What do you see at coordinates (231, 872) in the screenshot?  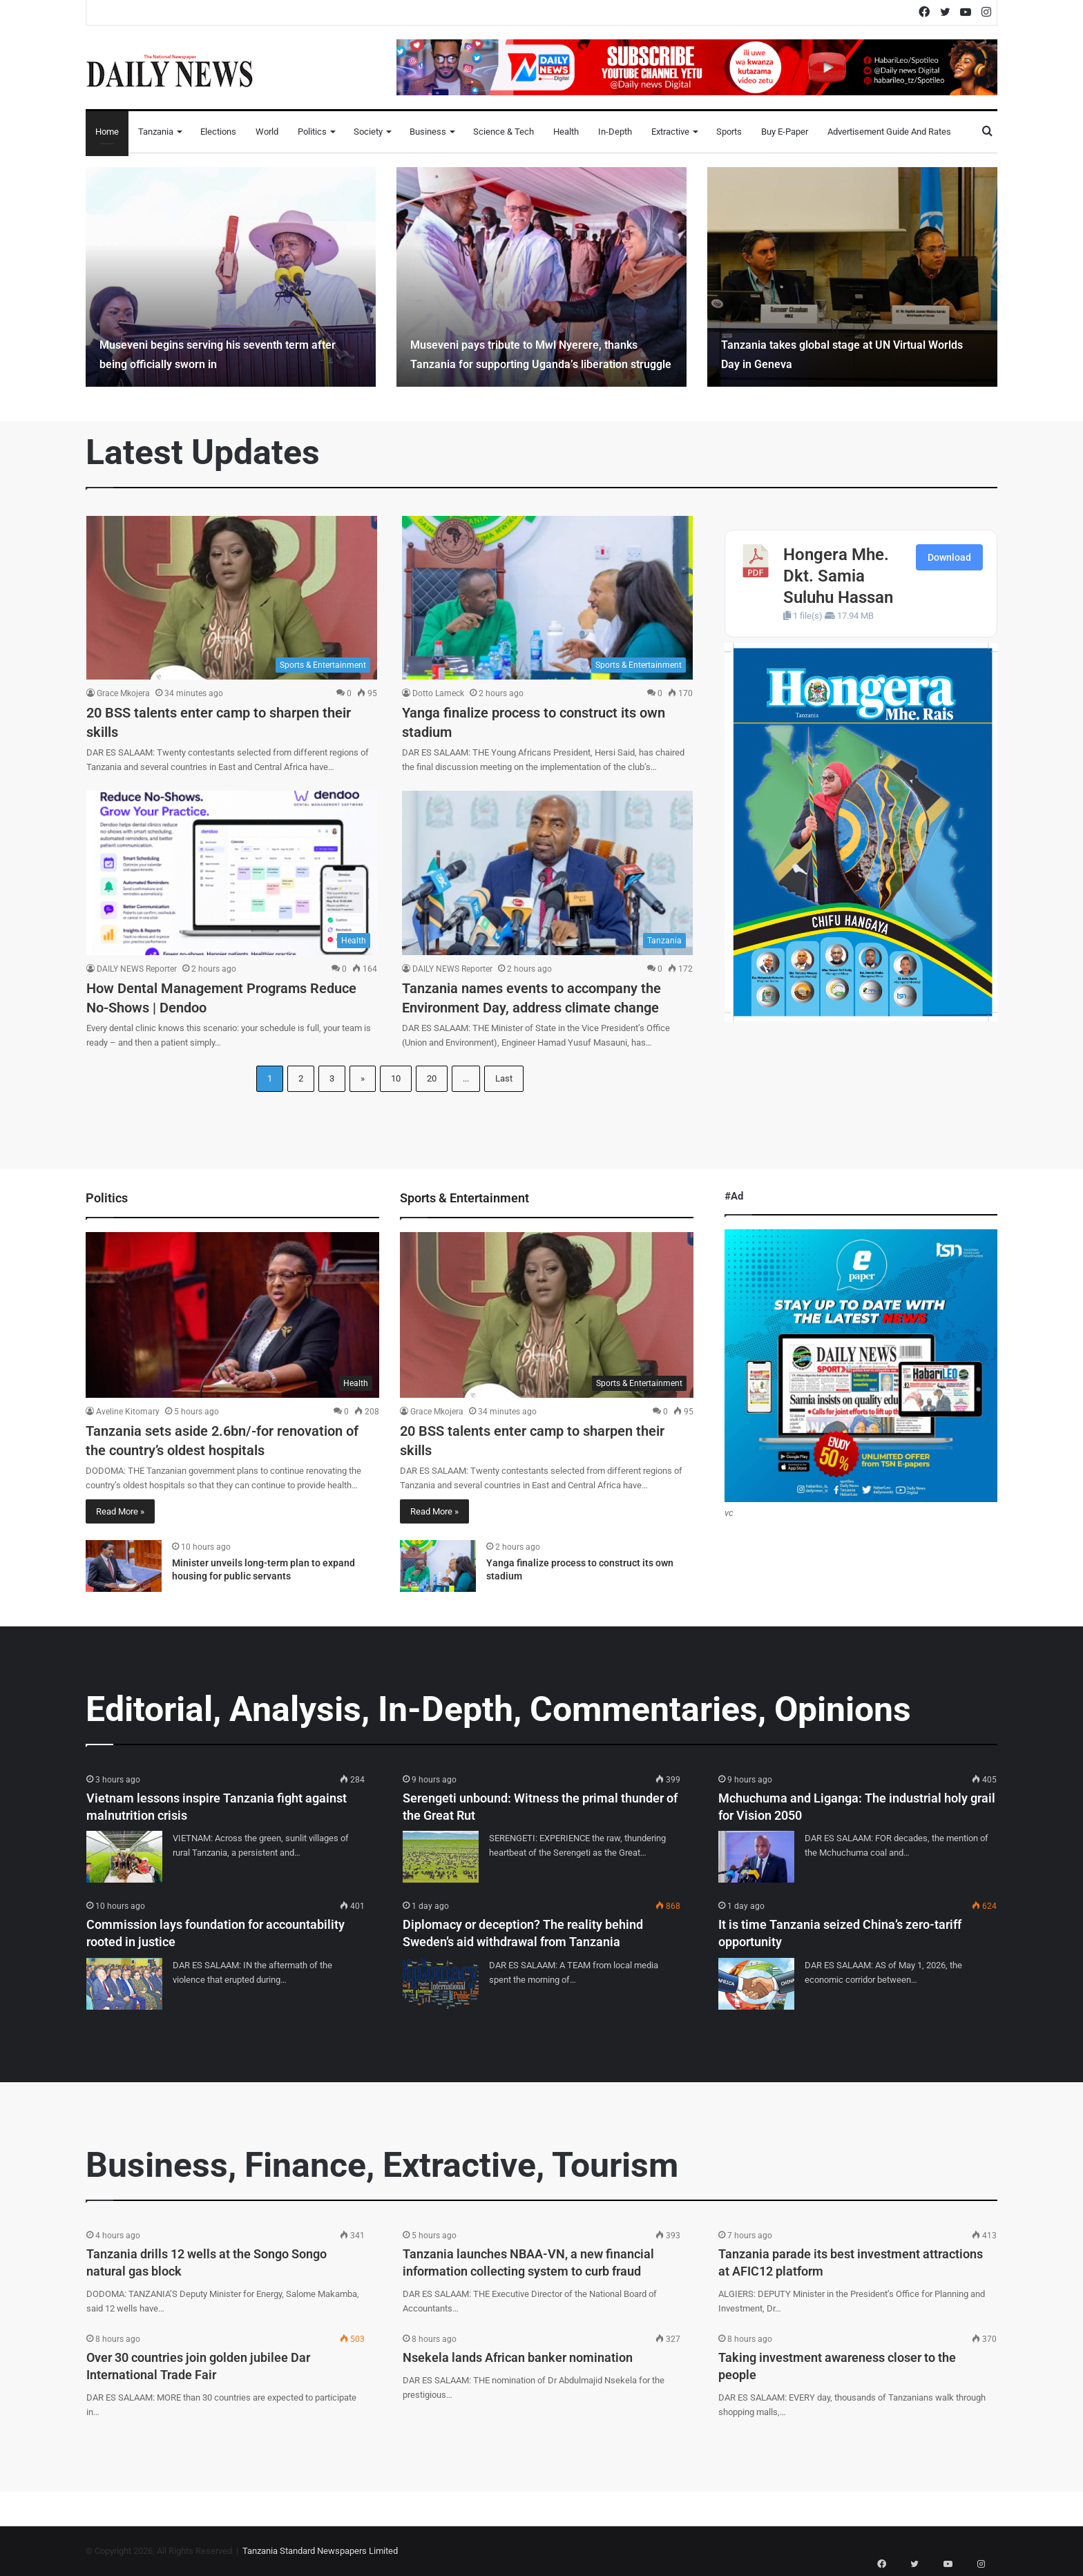 I see `[How Dental Management Programs Reduce No-Shows | Dendoo]` at bounding box center [231, 872].